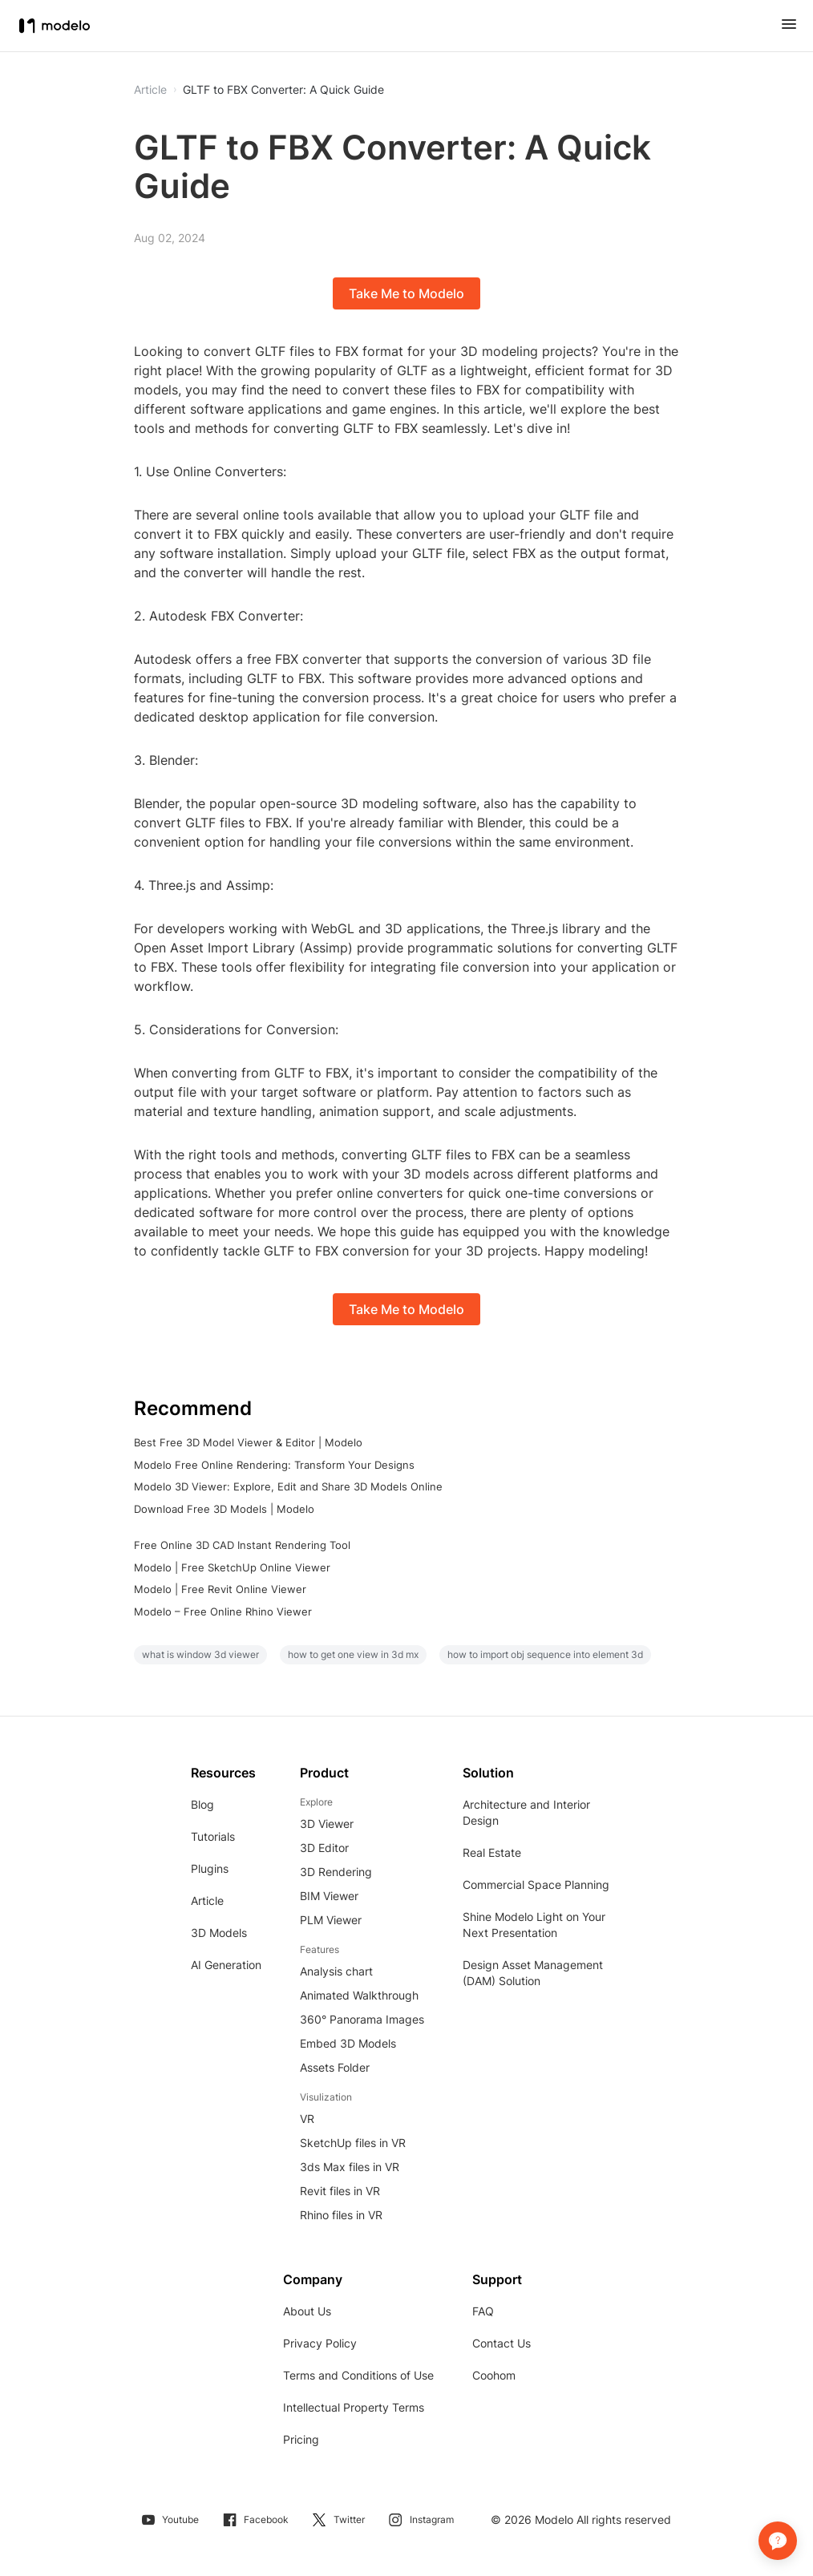 The image size is (813, 2576). Describe the element at coordinates (320, 2343) in the screenshot. I see `Privacy Policy` at that location.